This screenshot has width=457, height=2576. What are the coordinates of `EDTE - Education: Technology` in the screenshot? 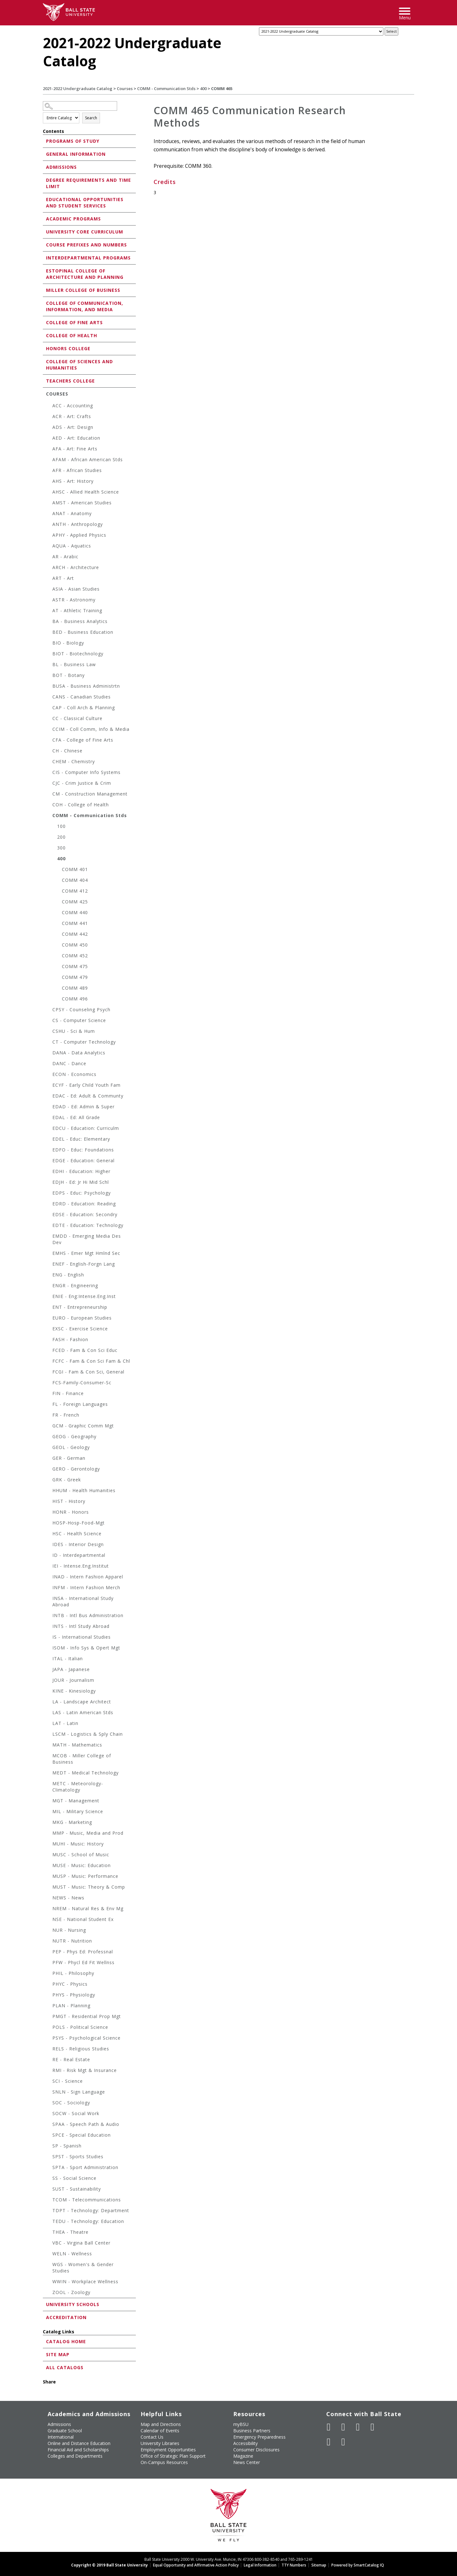 It's located at (87, 1225).